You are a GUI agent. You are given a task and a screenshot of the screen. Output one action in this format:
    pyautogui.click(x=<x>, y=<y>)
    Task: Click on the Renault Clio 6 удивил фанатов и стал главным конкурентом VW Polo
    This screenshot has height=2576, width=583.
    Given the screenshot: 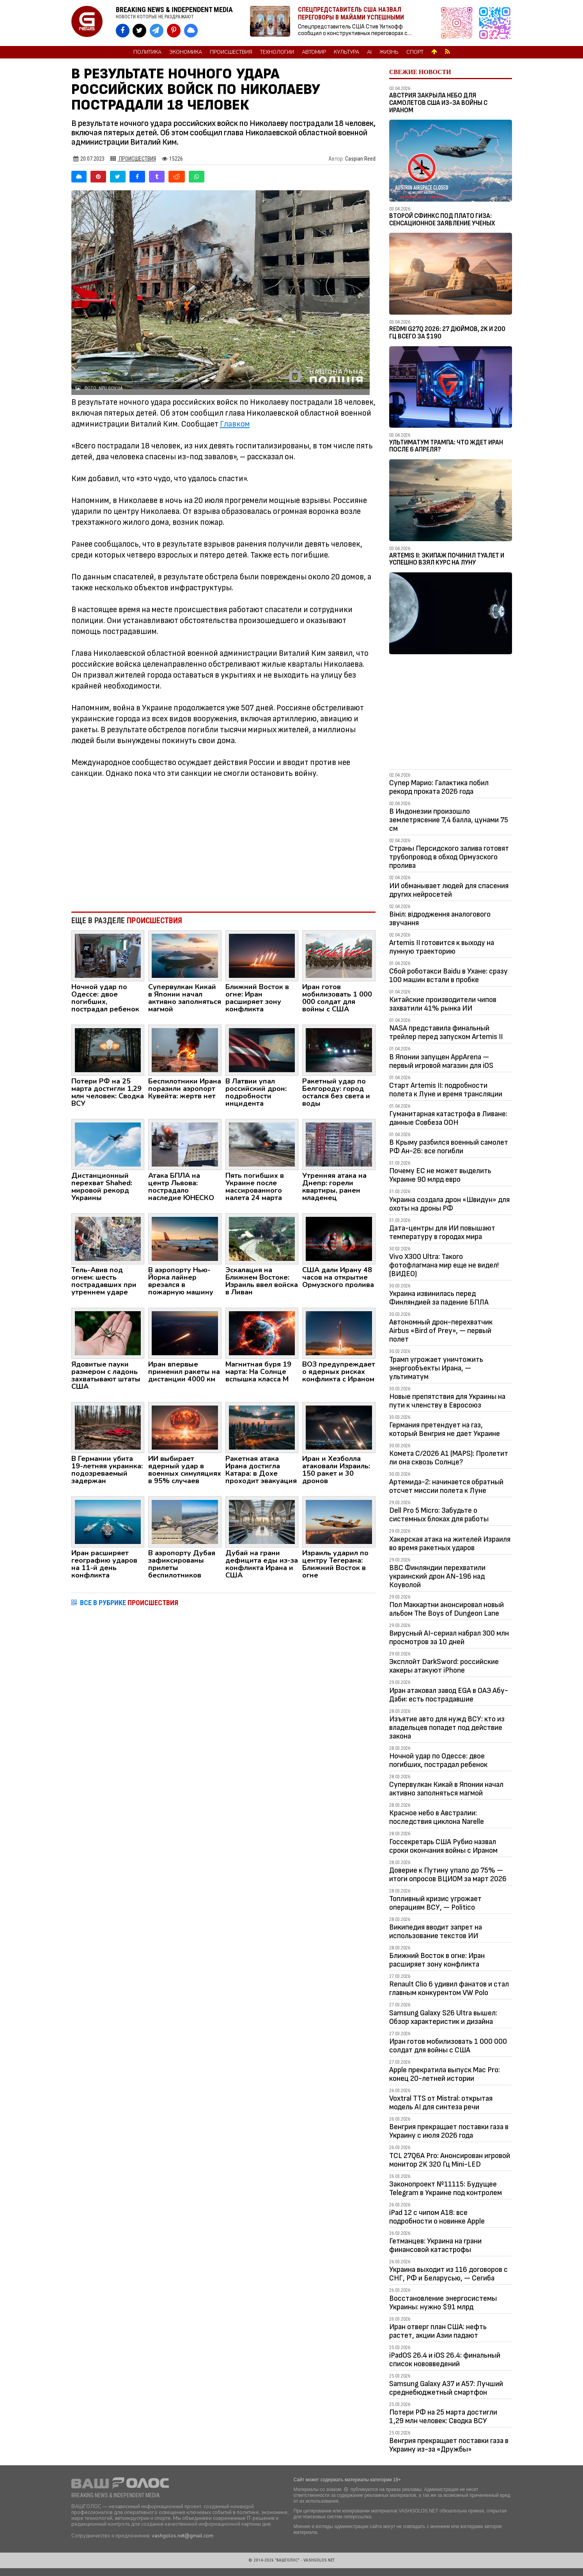 What is the action you would take?
    pyautogui.click(x=449, y=1988)
    